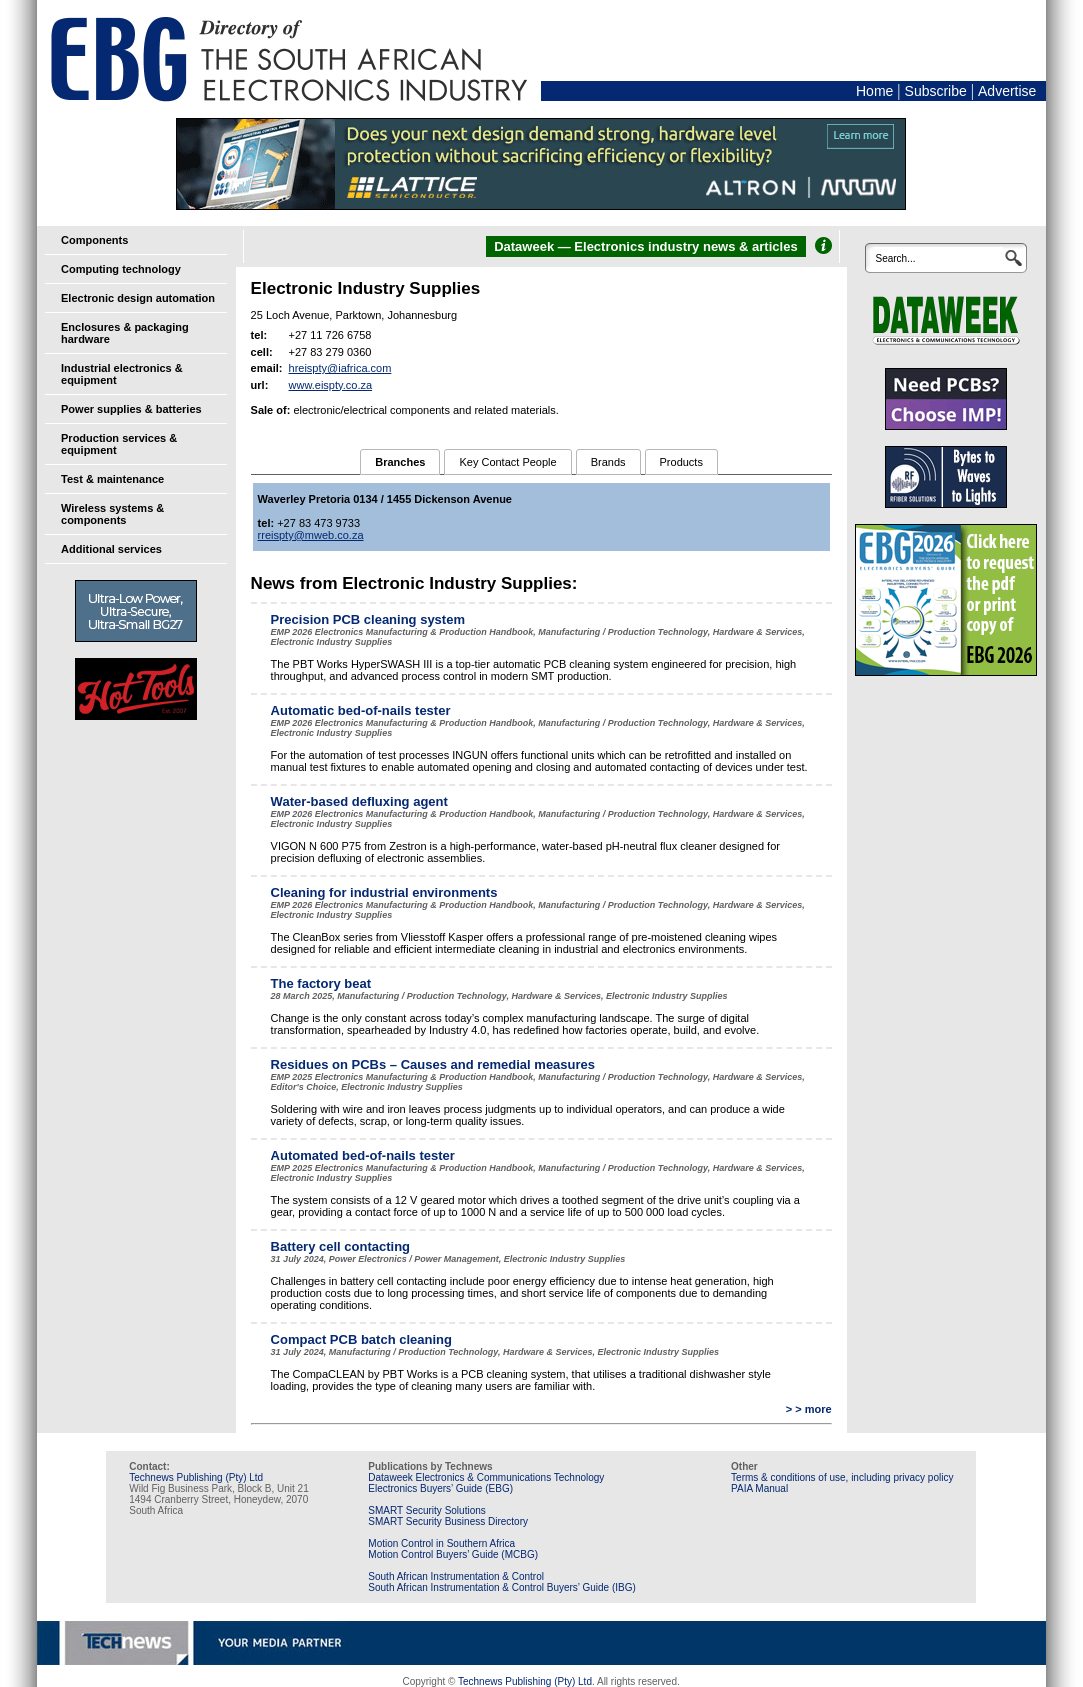 This screenshot has height=1687, width=1083. Describe the element at coordinates (759, 1488) in the screenshot. I see `PAIA Manual` at that location.